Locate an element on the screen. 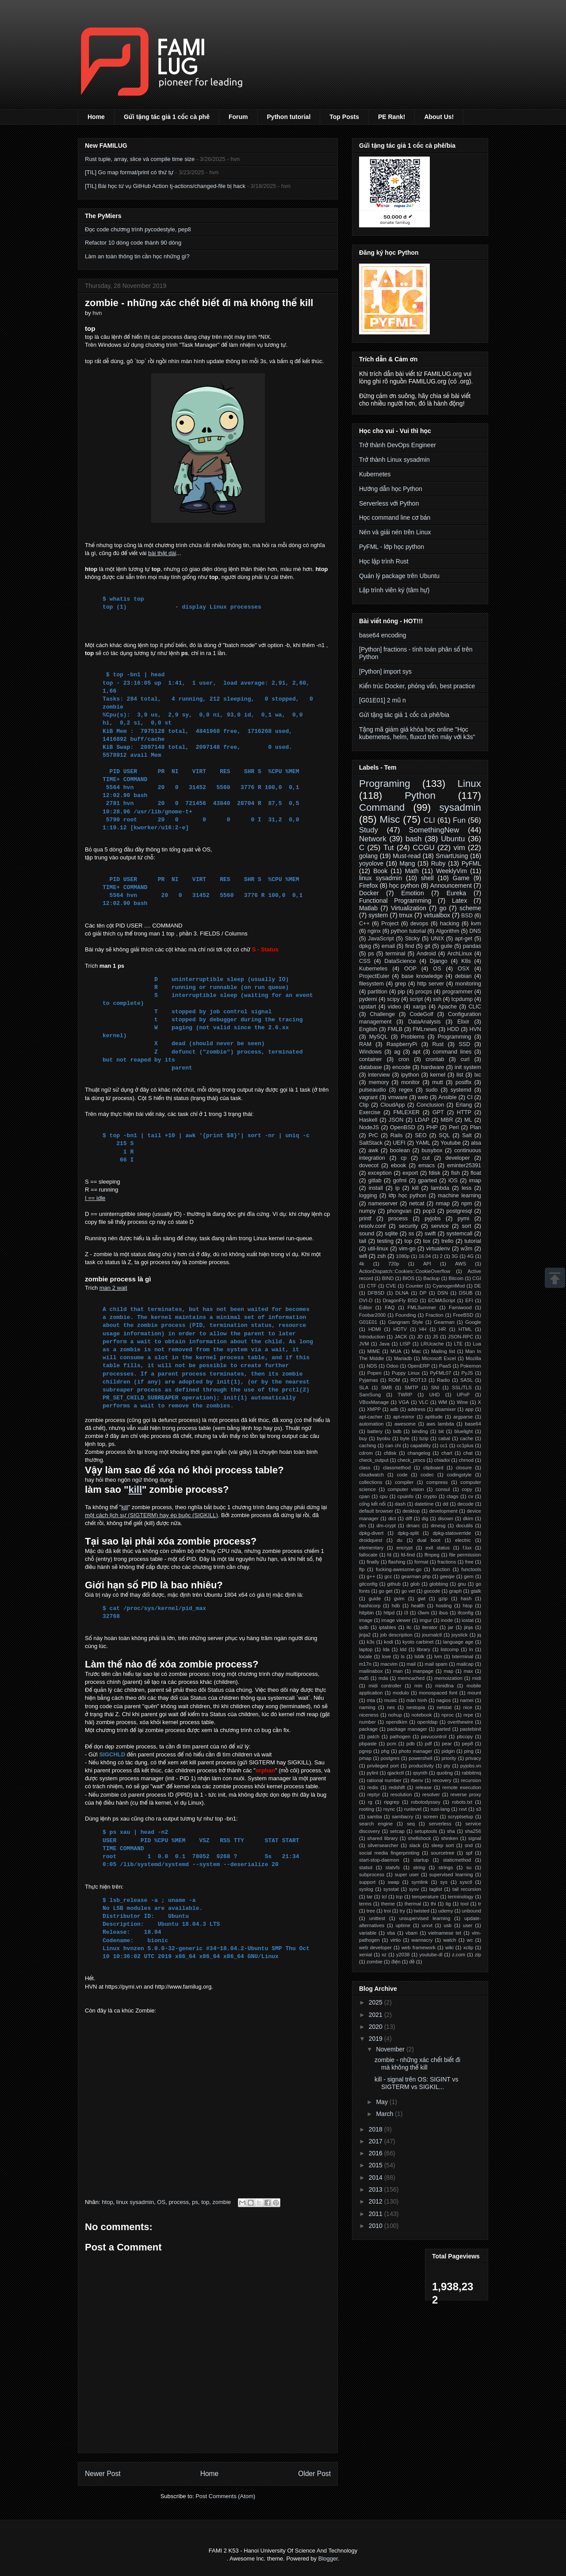  monitor is located at coordinates (410, 1082).